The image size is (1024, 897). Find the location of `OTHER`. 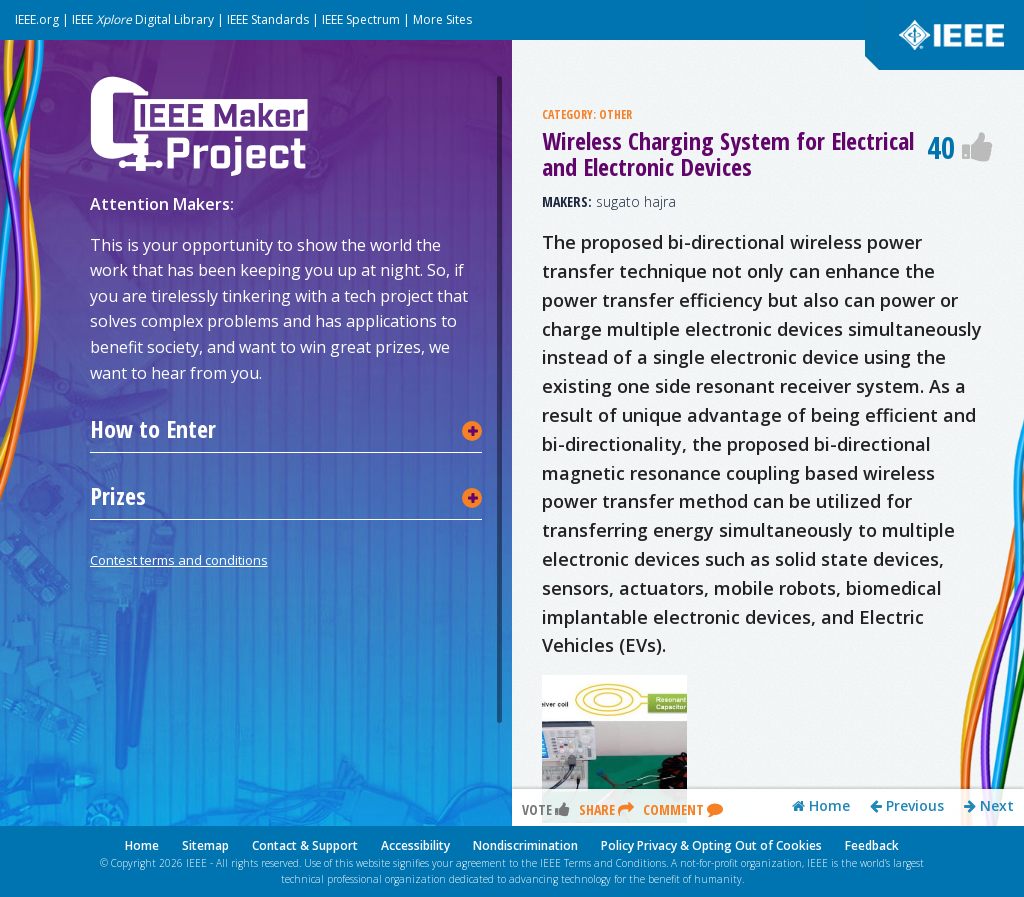

OTHER is located at coordinates (615, 114).